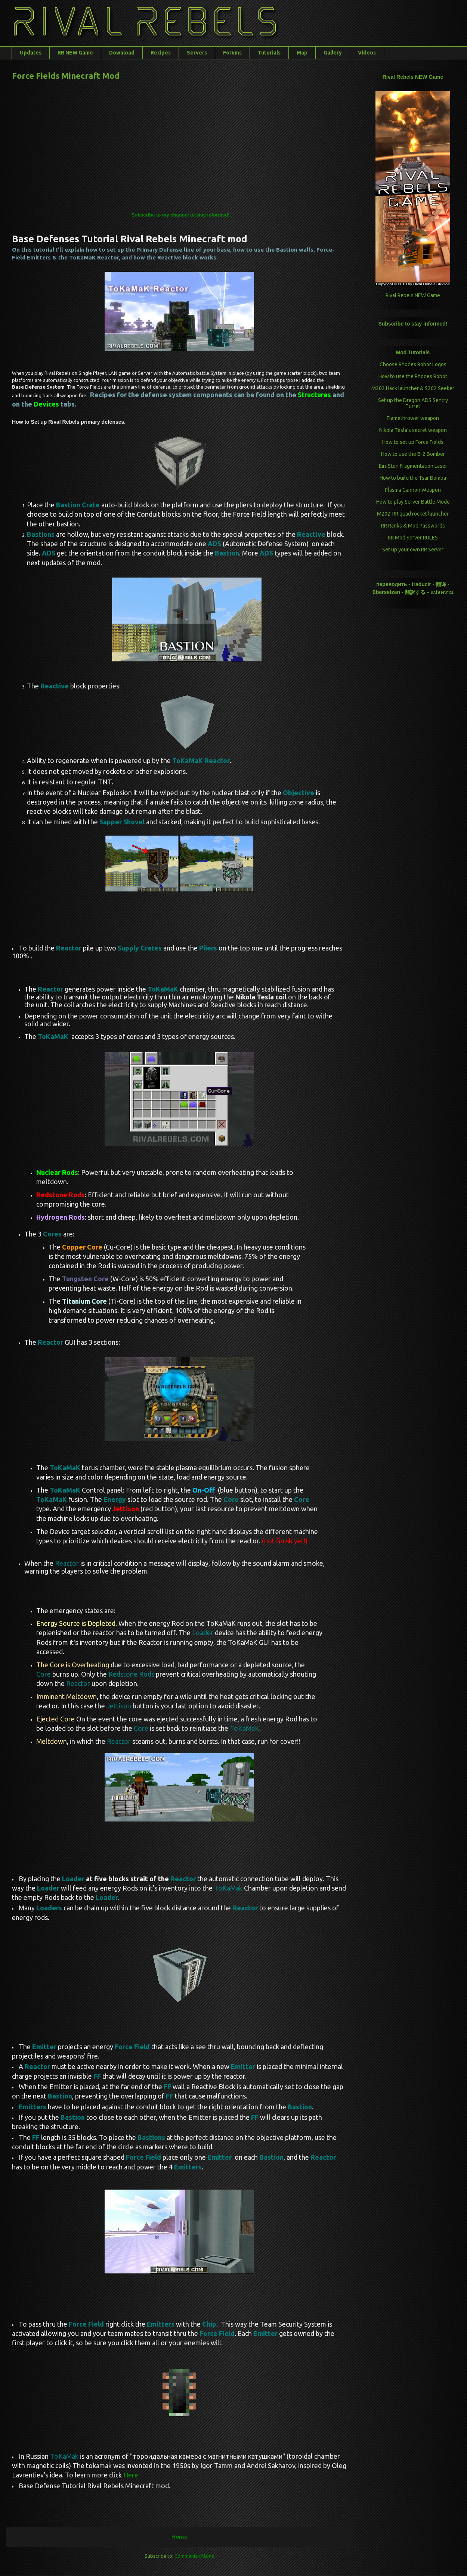 The height and width of the screenshot is (2576, 467). I want to click on Set up your own RR Server, so click(412, 550).